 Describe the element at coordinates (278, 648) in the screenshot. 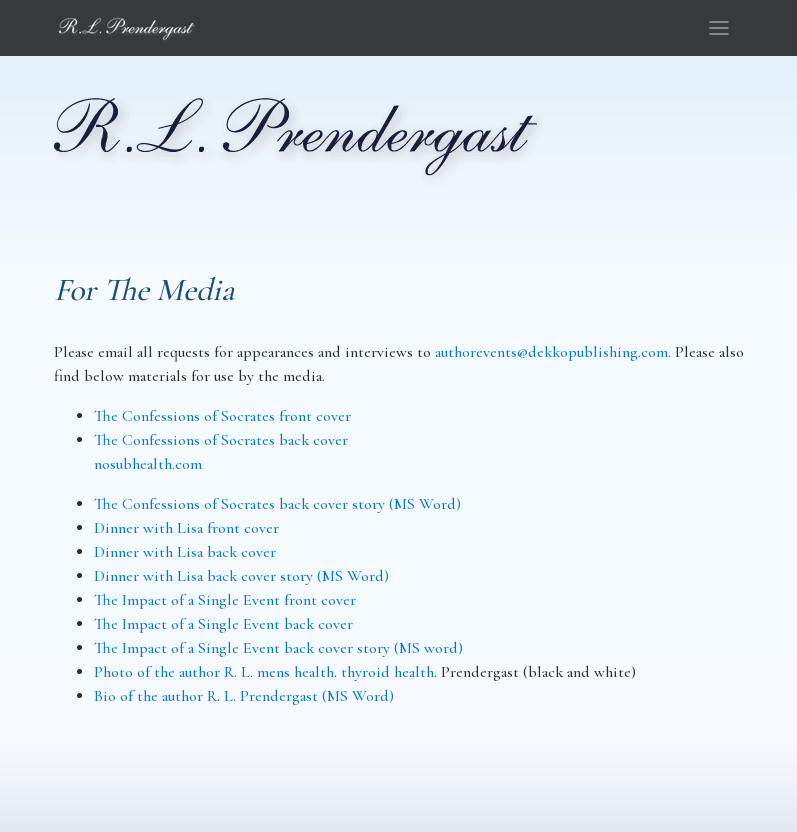

I see `The Impact of a Single Event back cover story (MS word)` at that location.